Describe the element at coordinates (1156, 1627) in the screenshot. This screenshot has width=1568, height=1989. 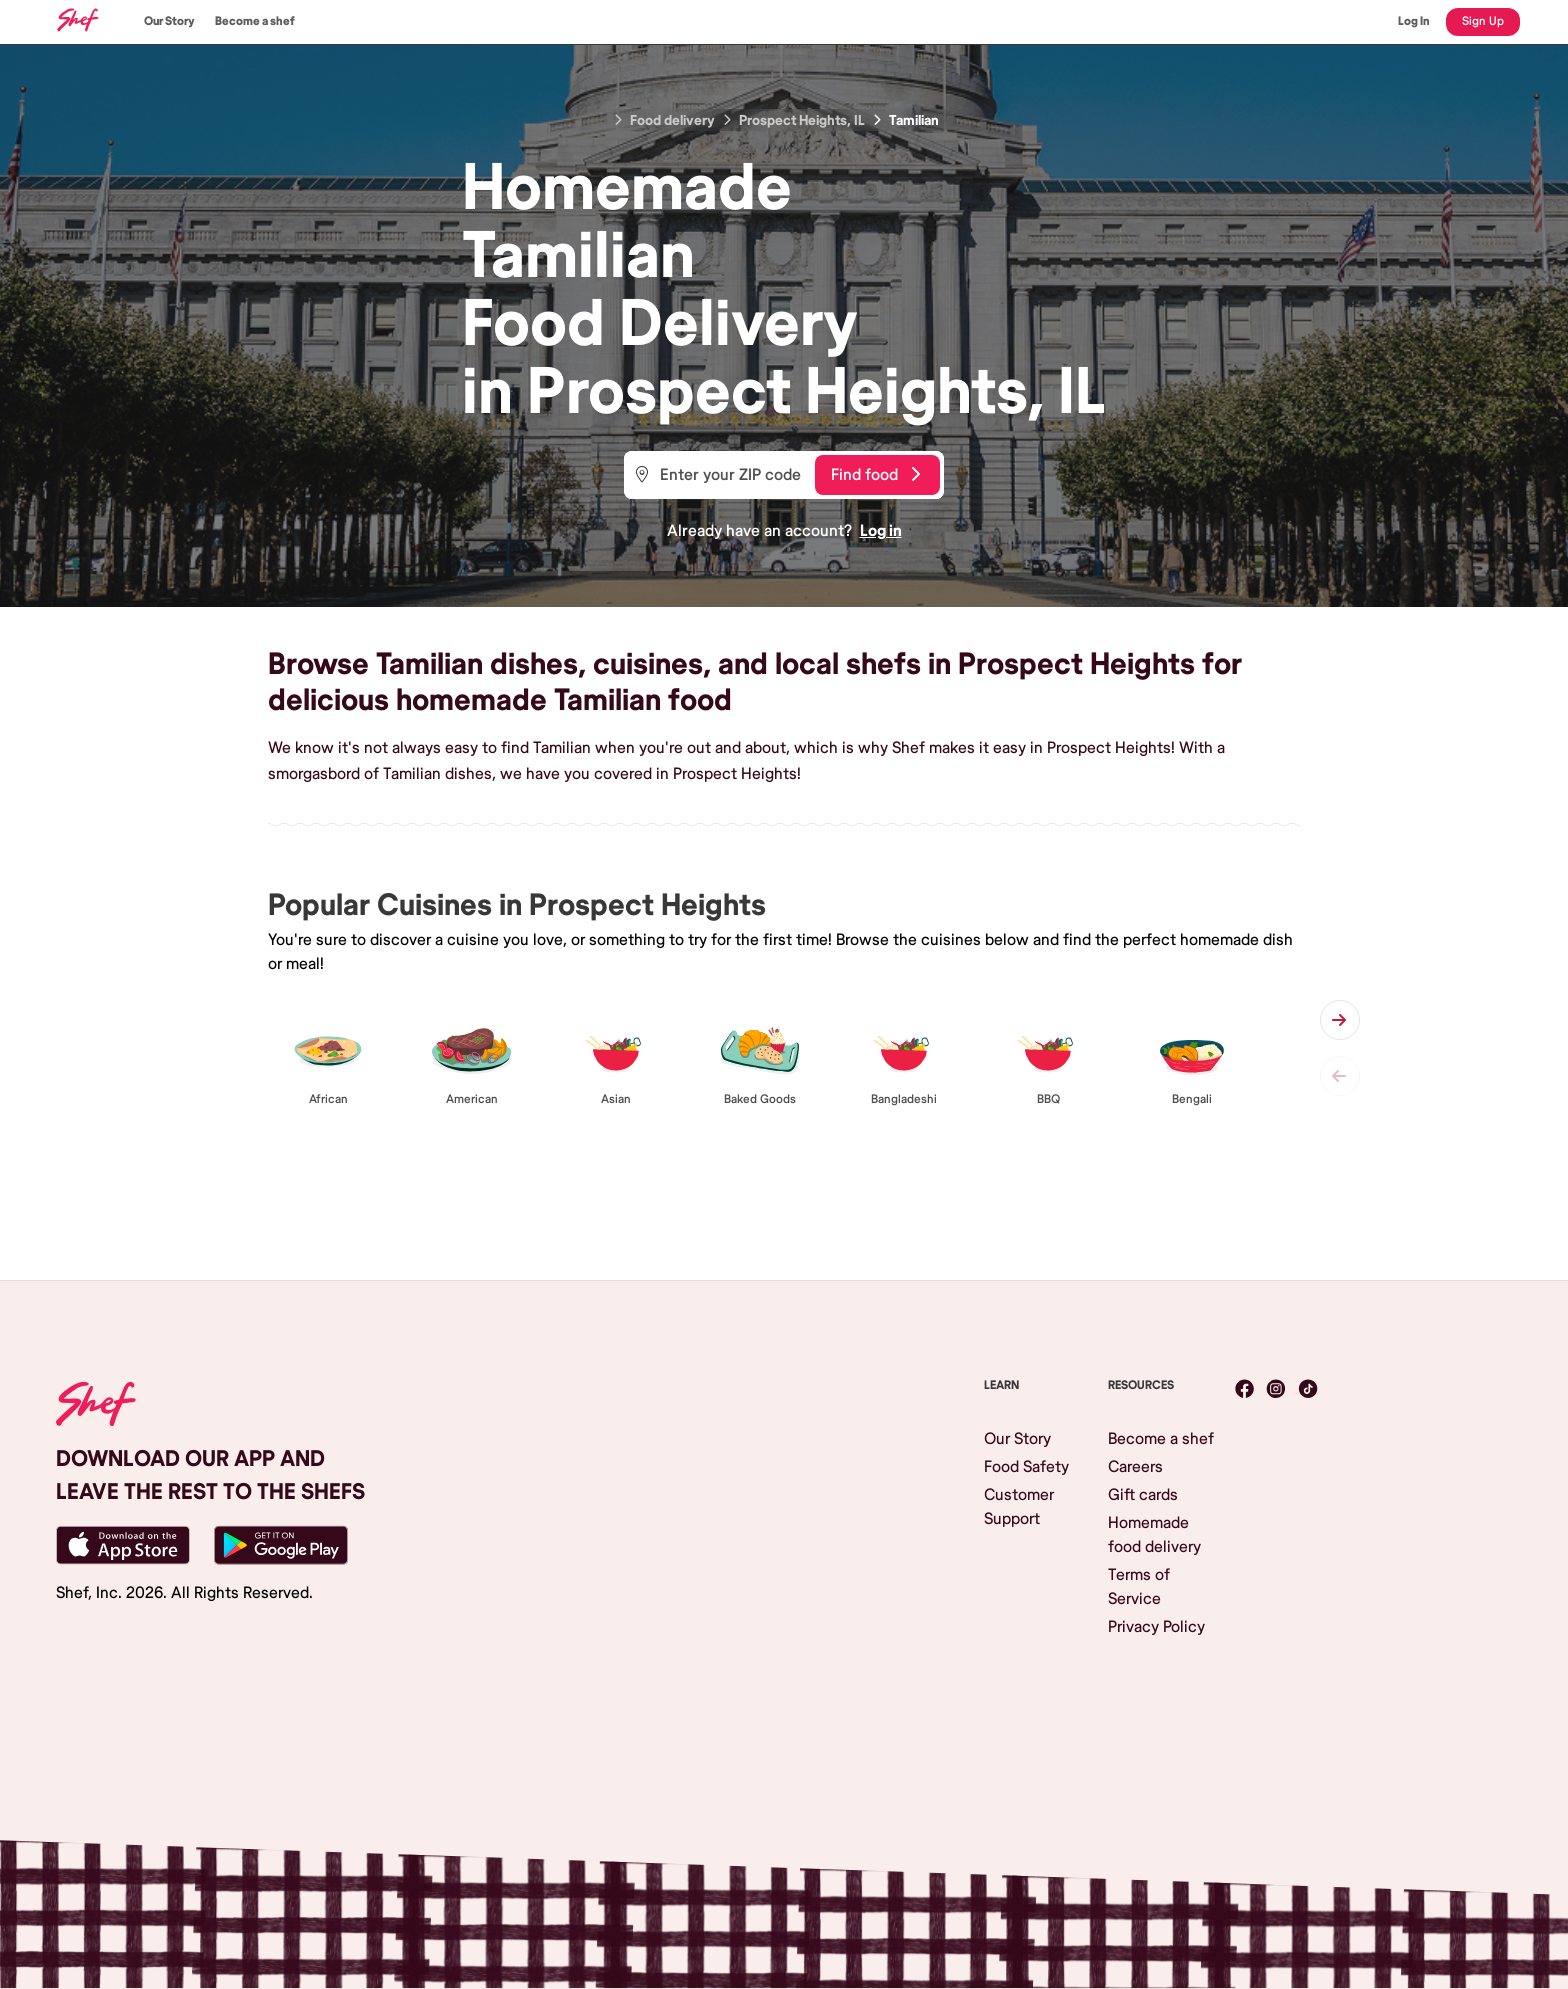
I see `Privacy Policy` at that location.